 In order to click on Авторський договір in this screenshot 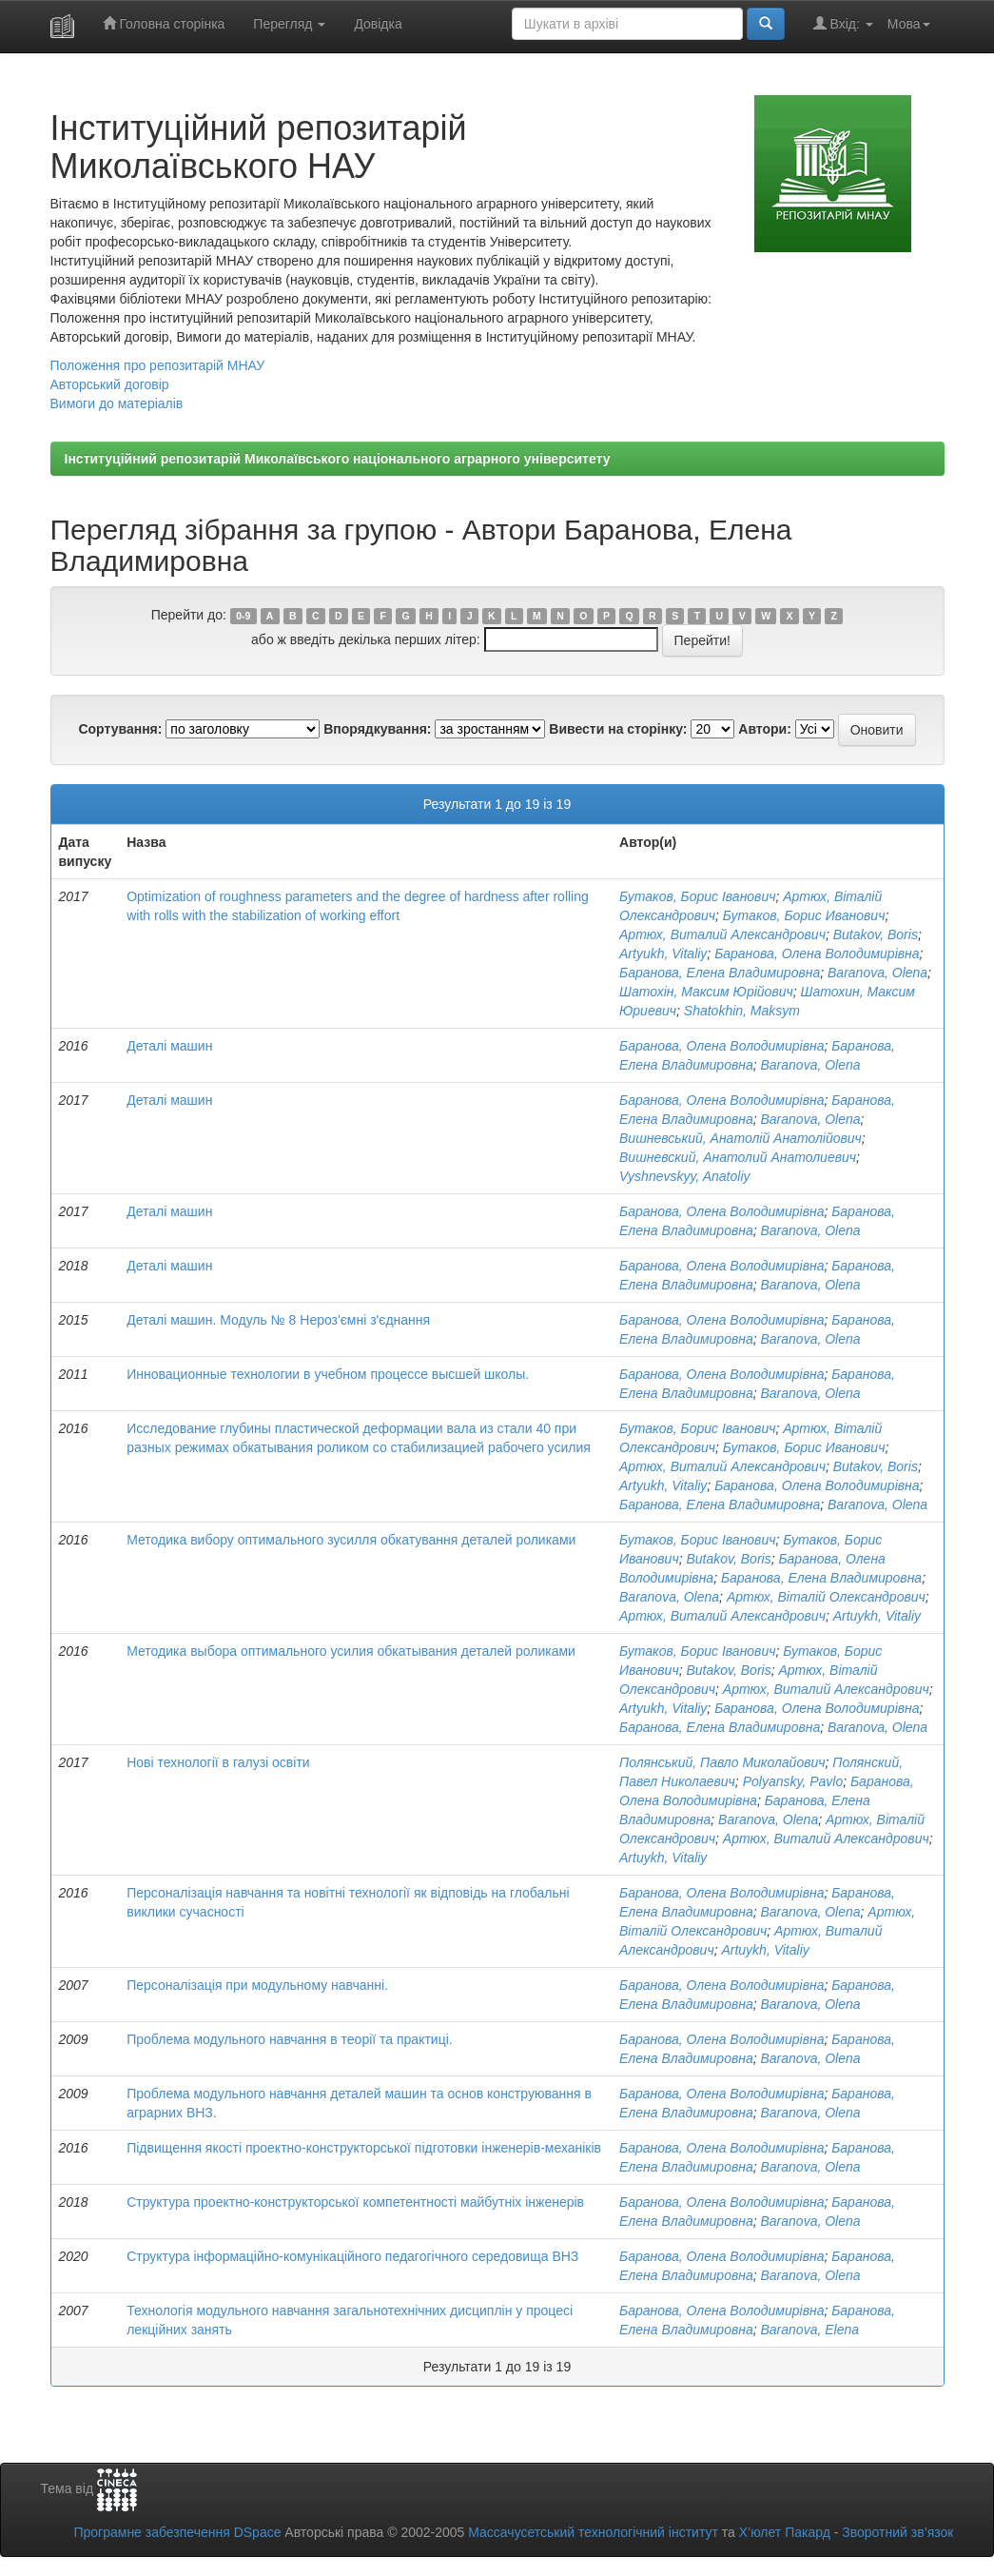, I will do `click(109, 384)`.